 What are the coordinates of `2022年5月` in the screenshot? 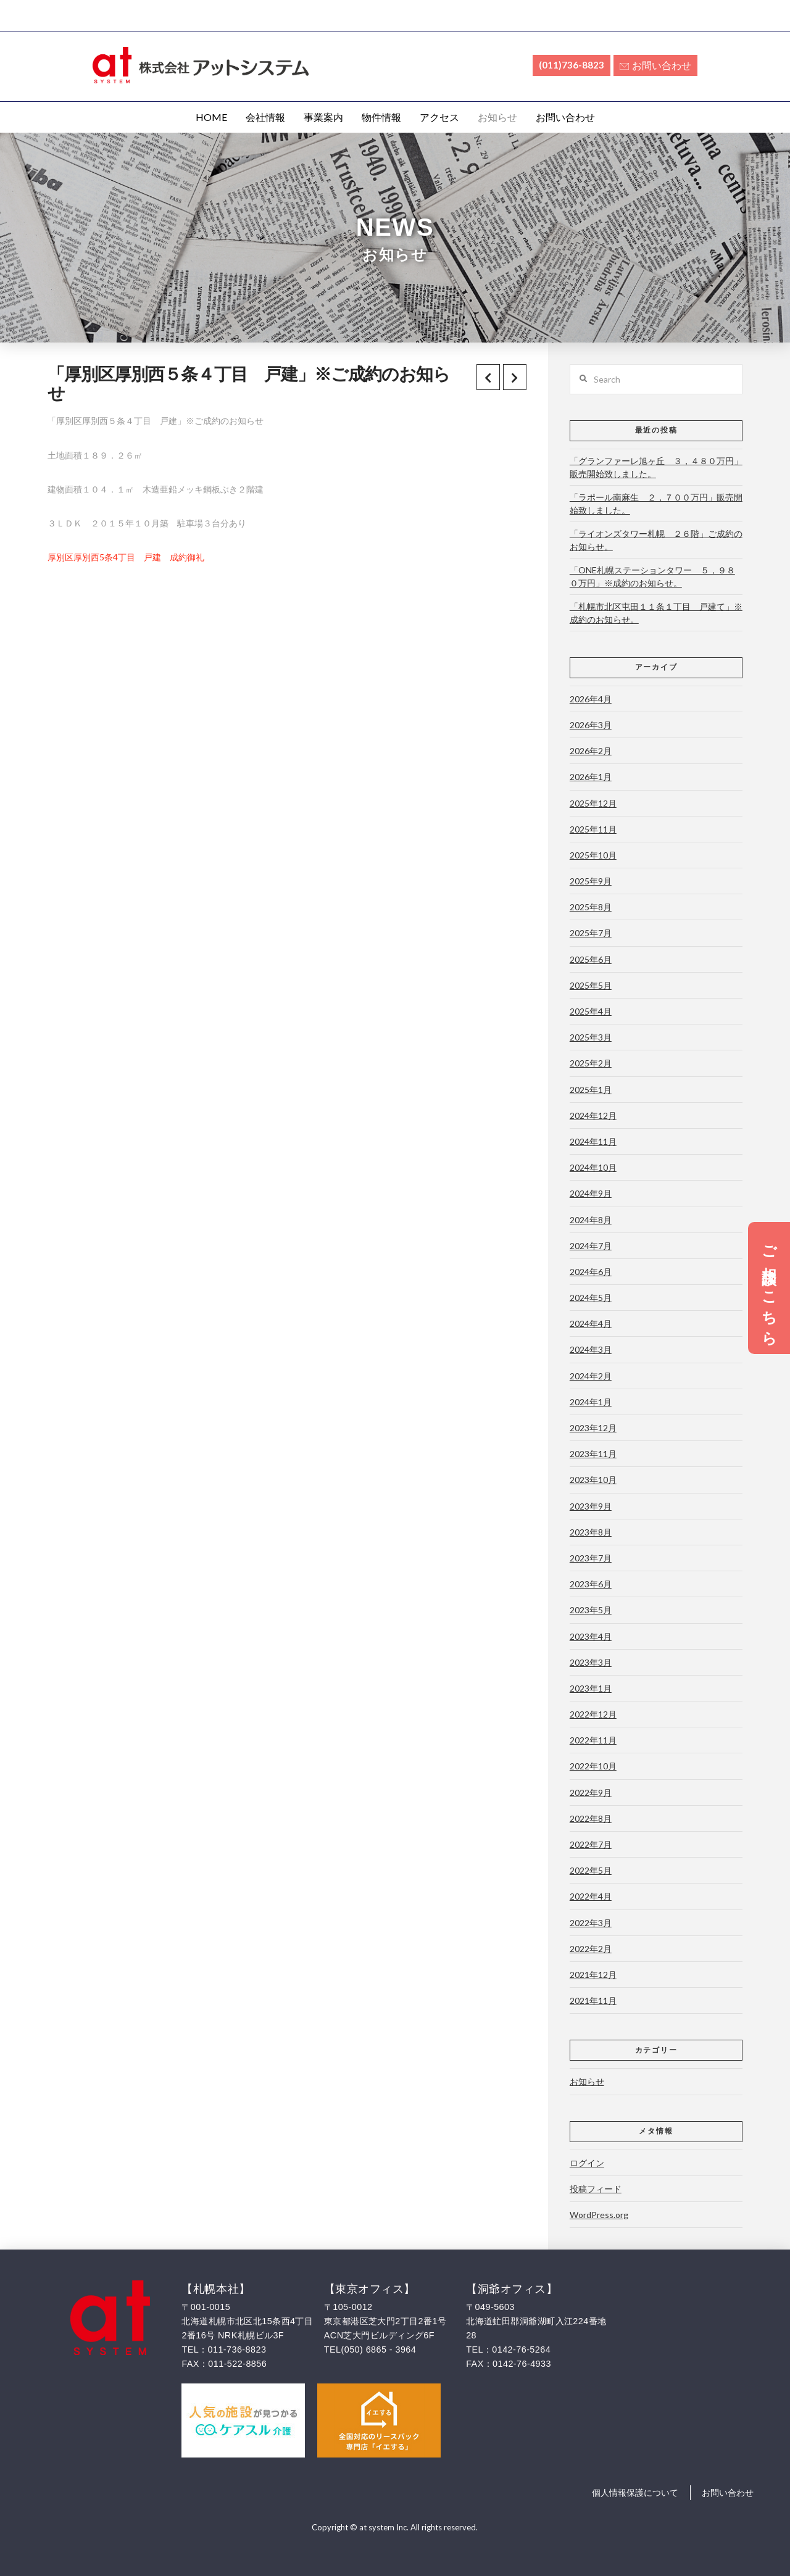 It's located at (591, 1870).